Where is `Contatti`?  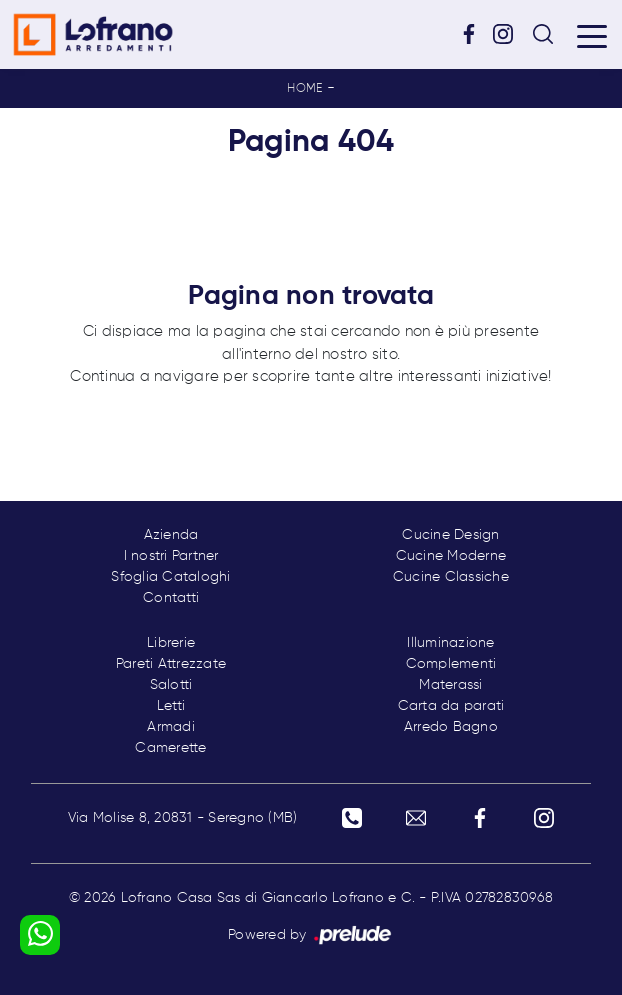
Contatti is located at coordinates (171, 598).